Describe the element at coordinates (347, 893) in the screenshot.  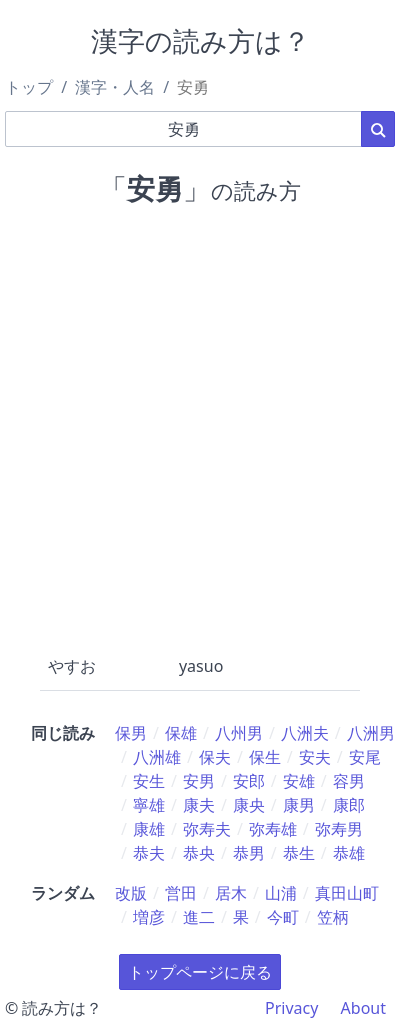
I see `真田山町` at that location.